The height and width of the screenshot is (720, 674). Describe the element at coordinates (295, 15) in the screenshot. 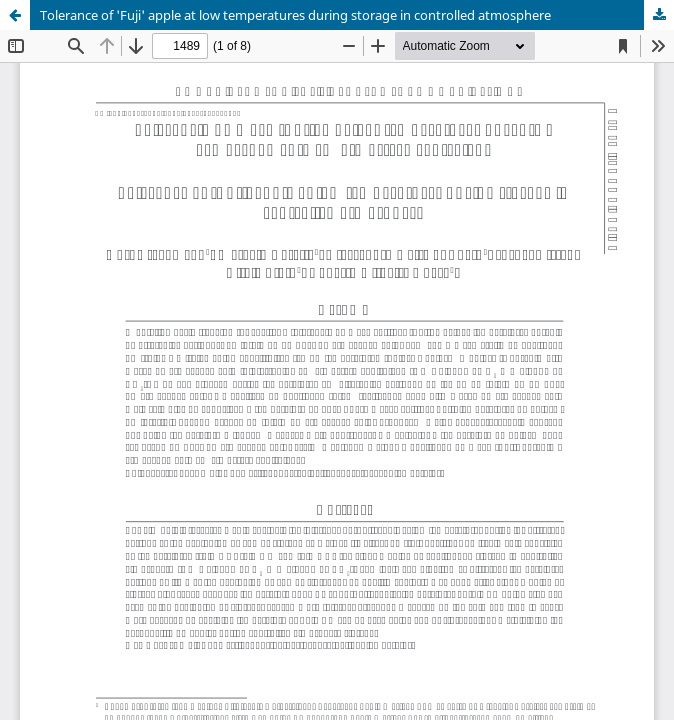

I see `Tolerance of 'Fuji' apple at low temperatures during storage in controlled atmosphere` at that location.